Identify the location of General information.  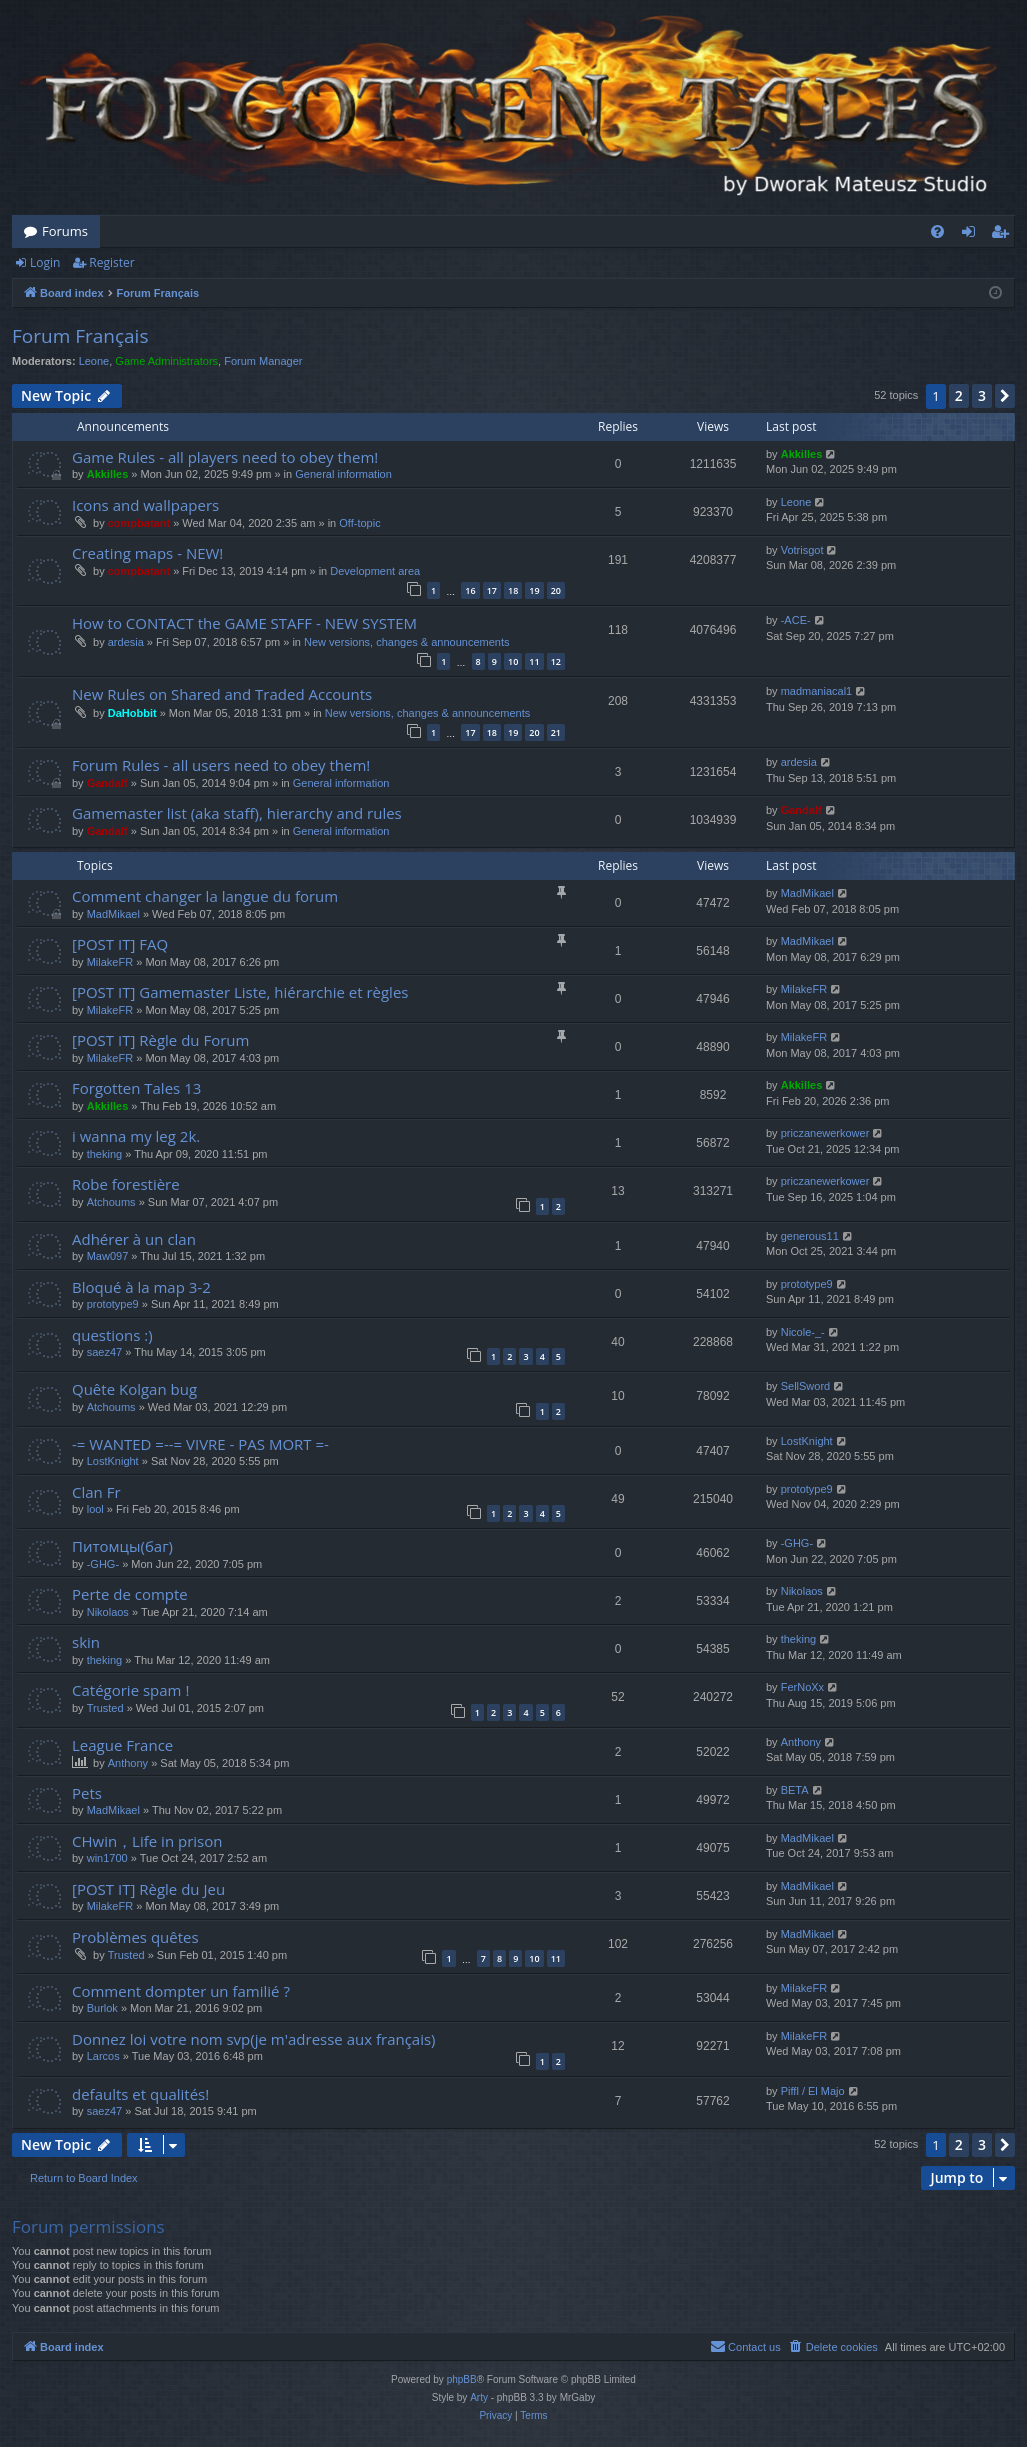
(343, 474).